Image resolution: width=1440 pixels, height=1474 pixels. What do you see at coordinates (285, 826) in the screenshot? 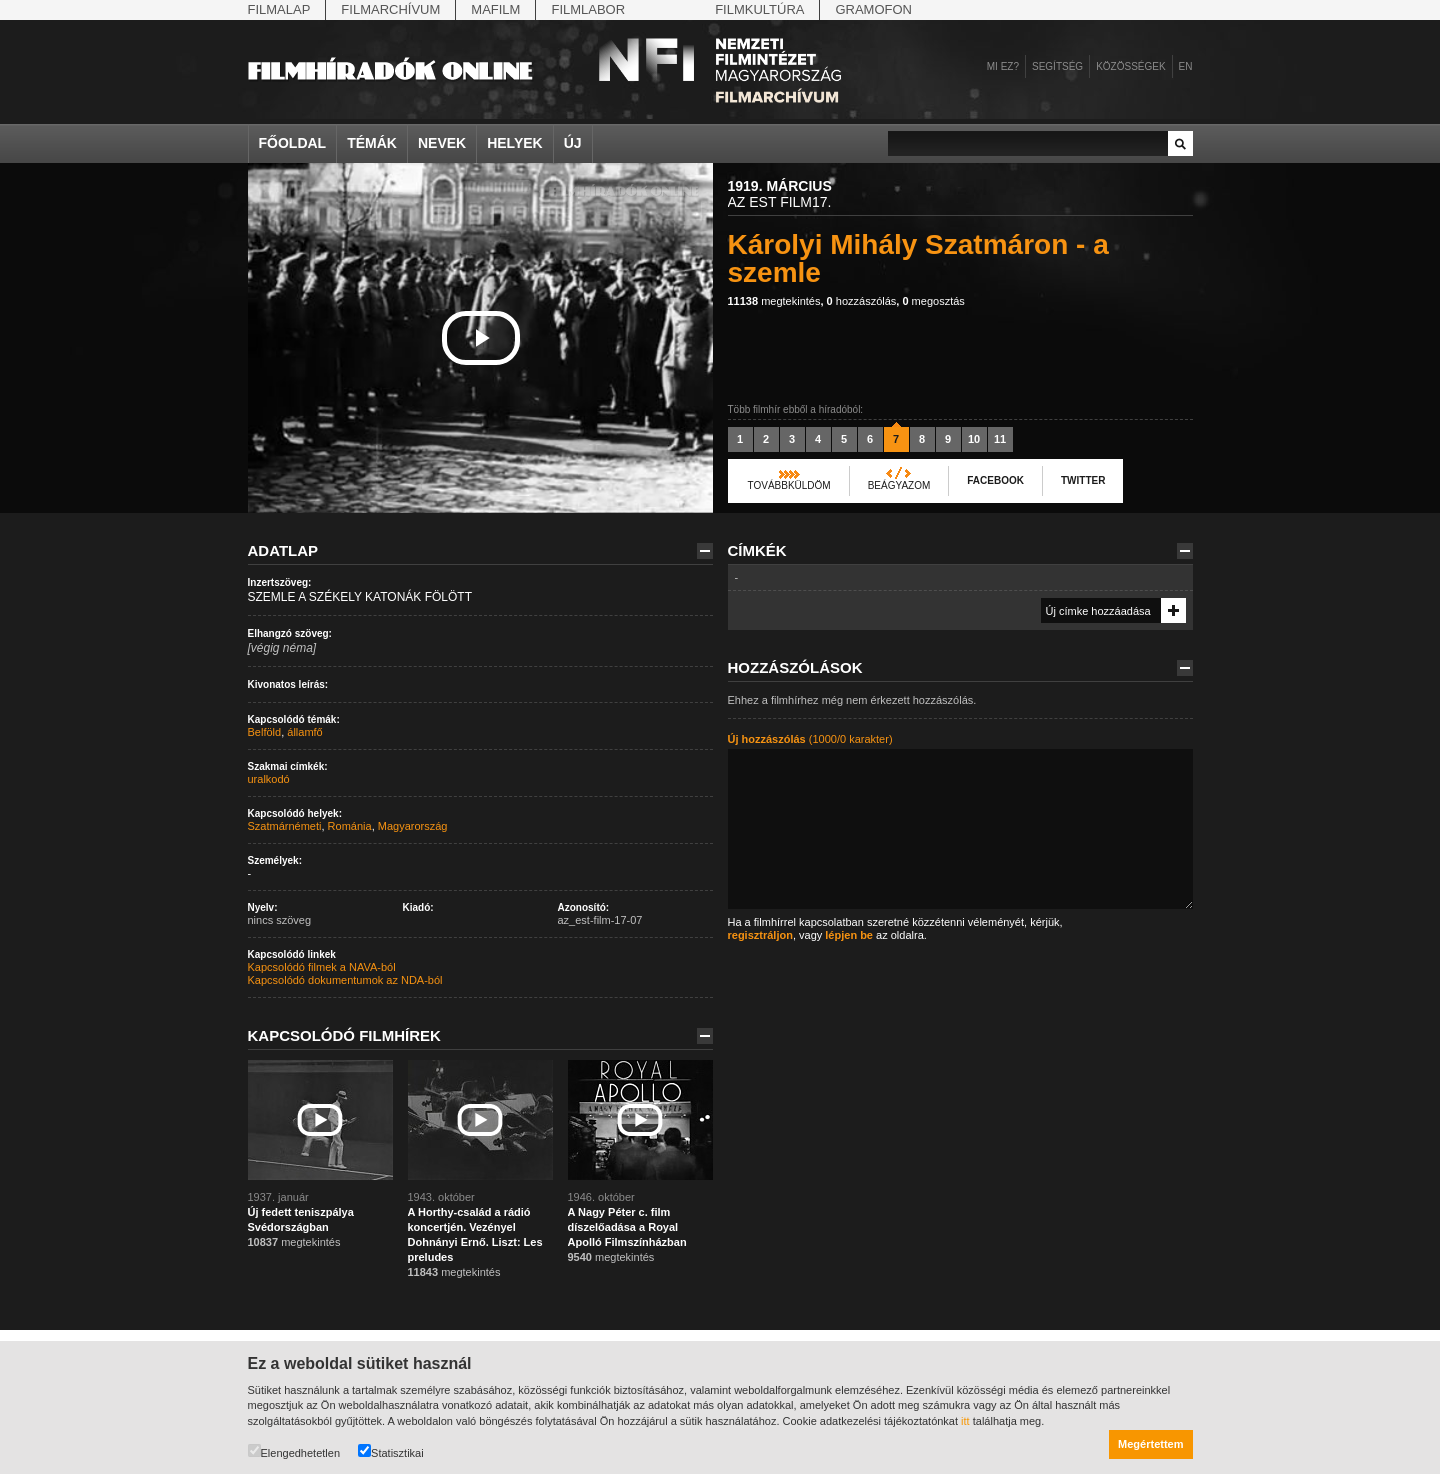
I see `Szatmárnémeti` at bounding box center [285, 826].